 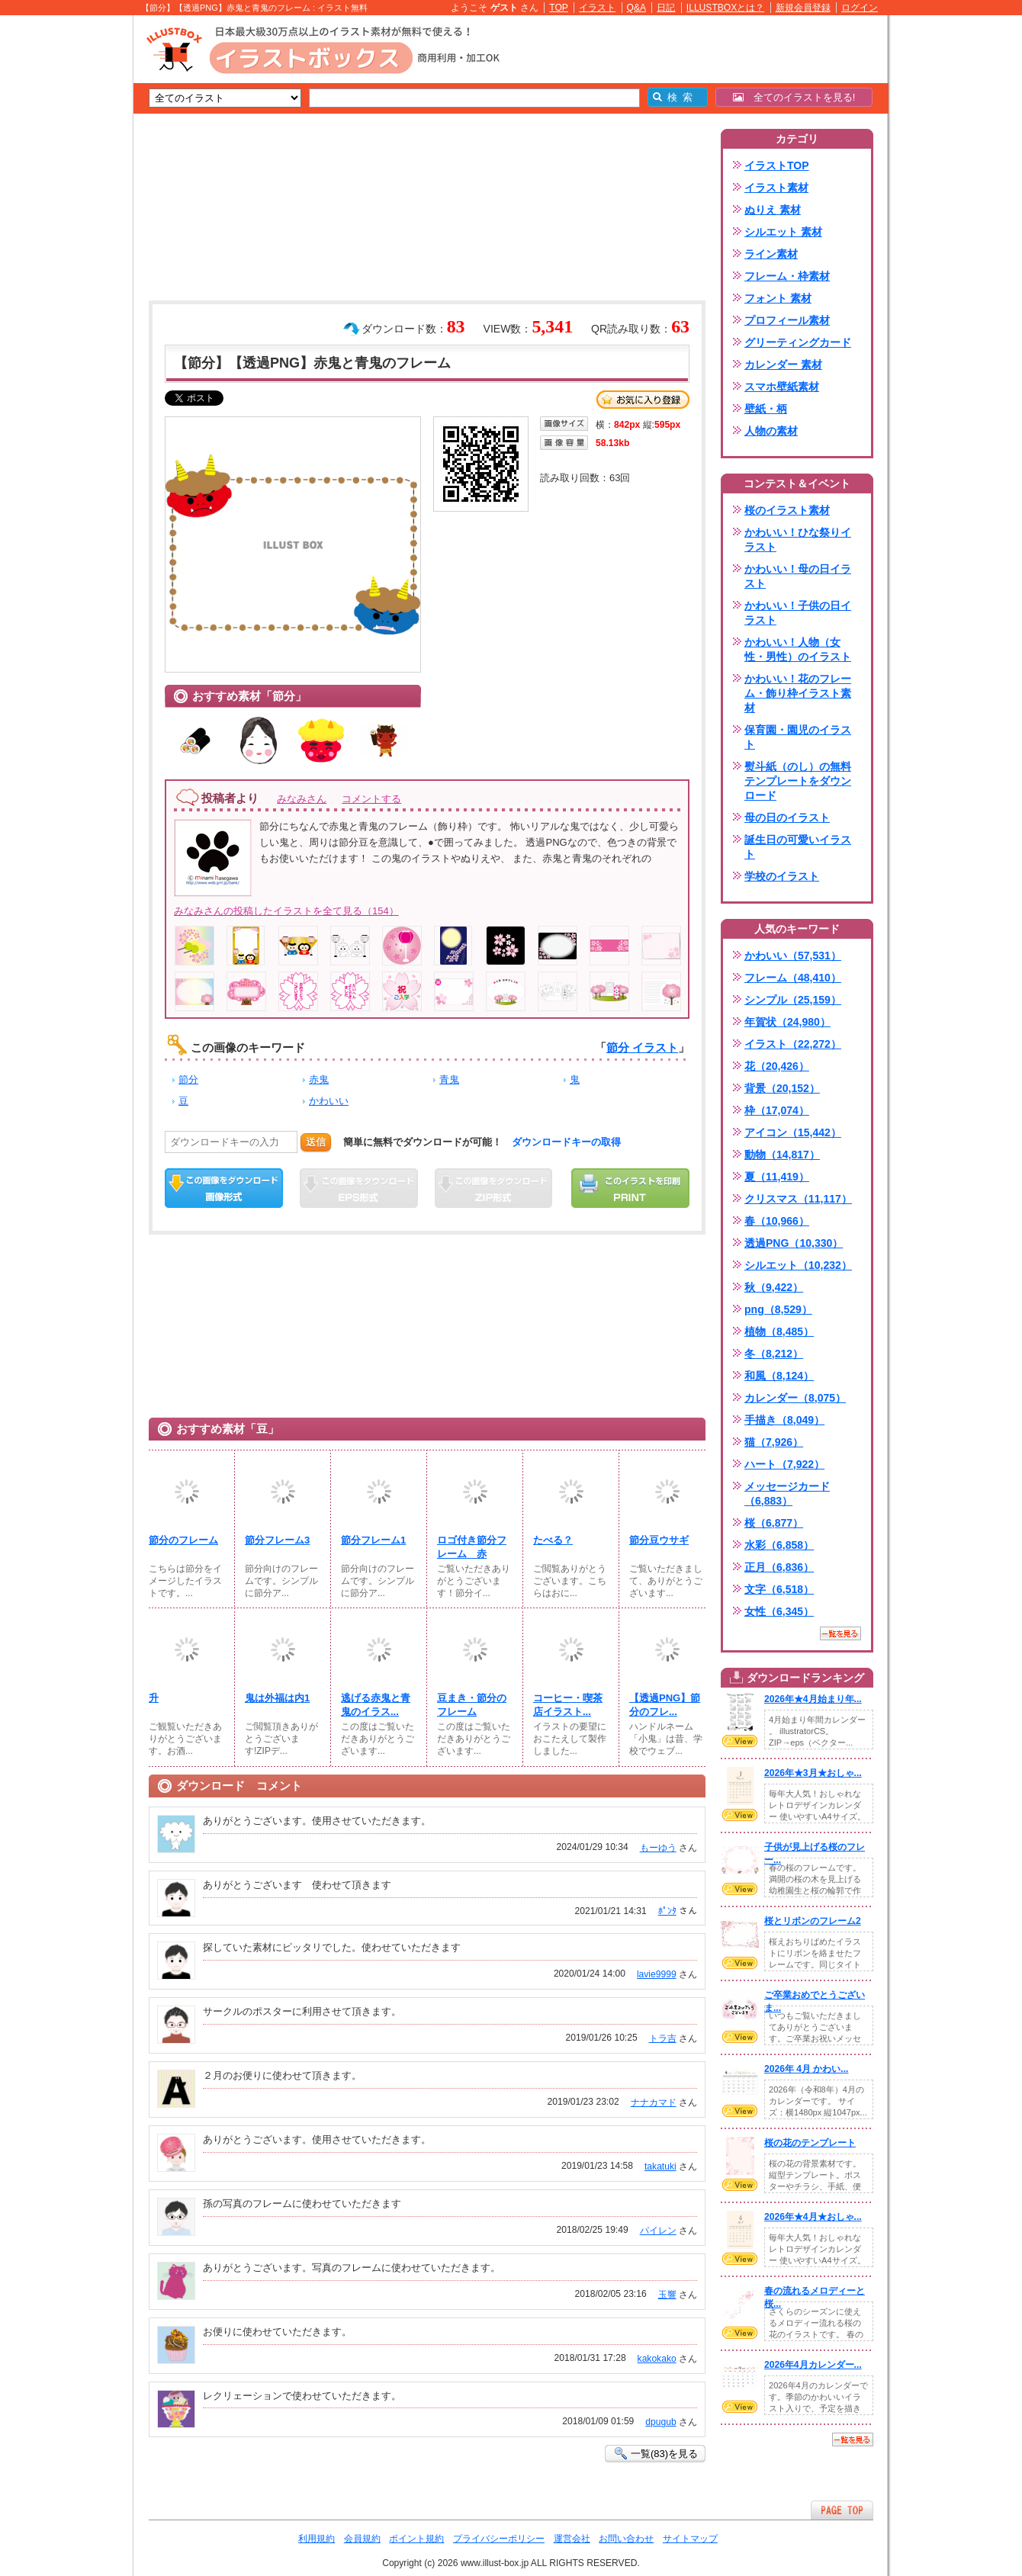 What do you see at coordinates (449, 1079) in the screenshot?
I see `青鬼` at bounding box center [449, 1079].